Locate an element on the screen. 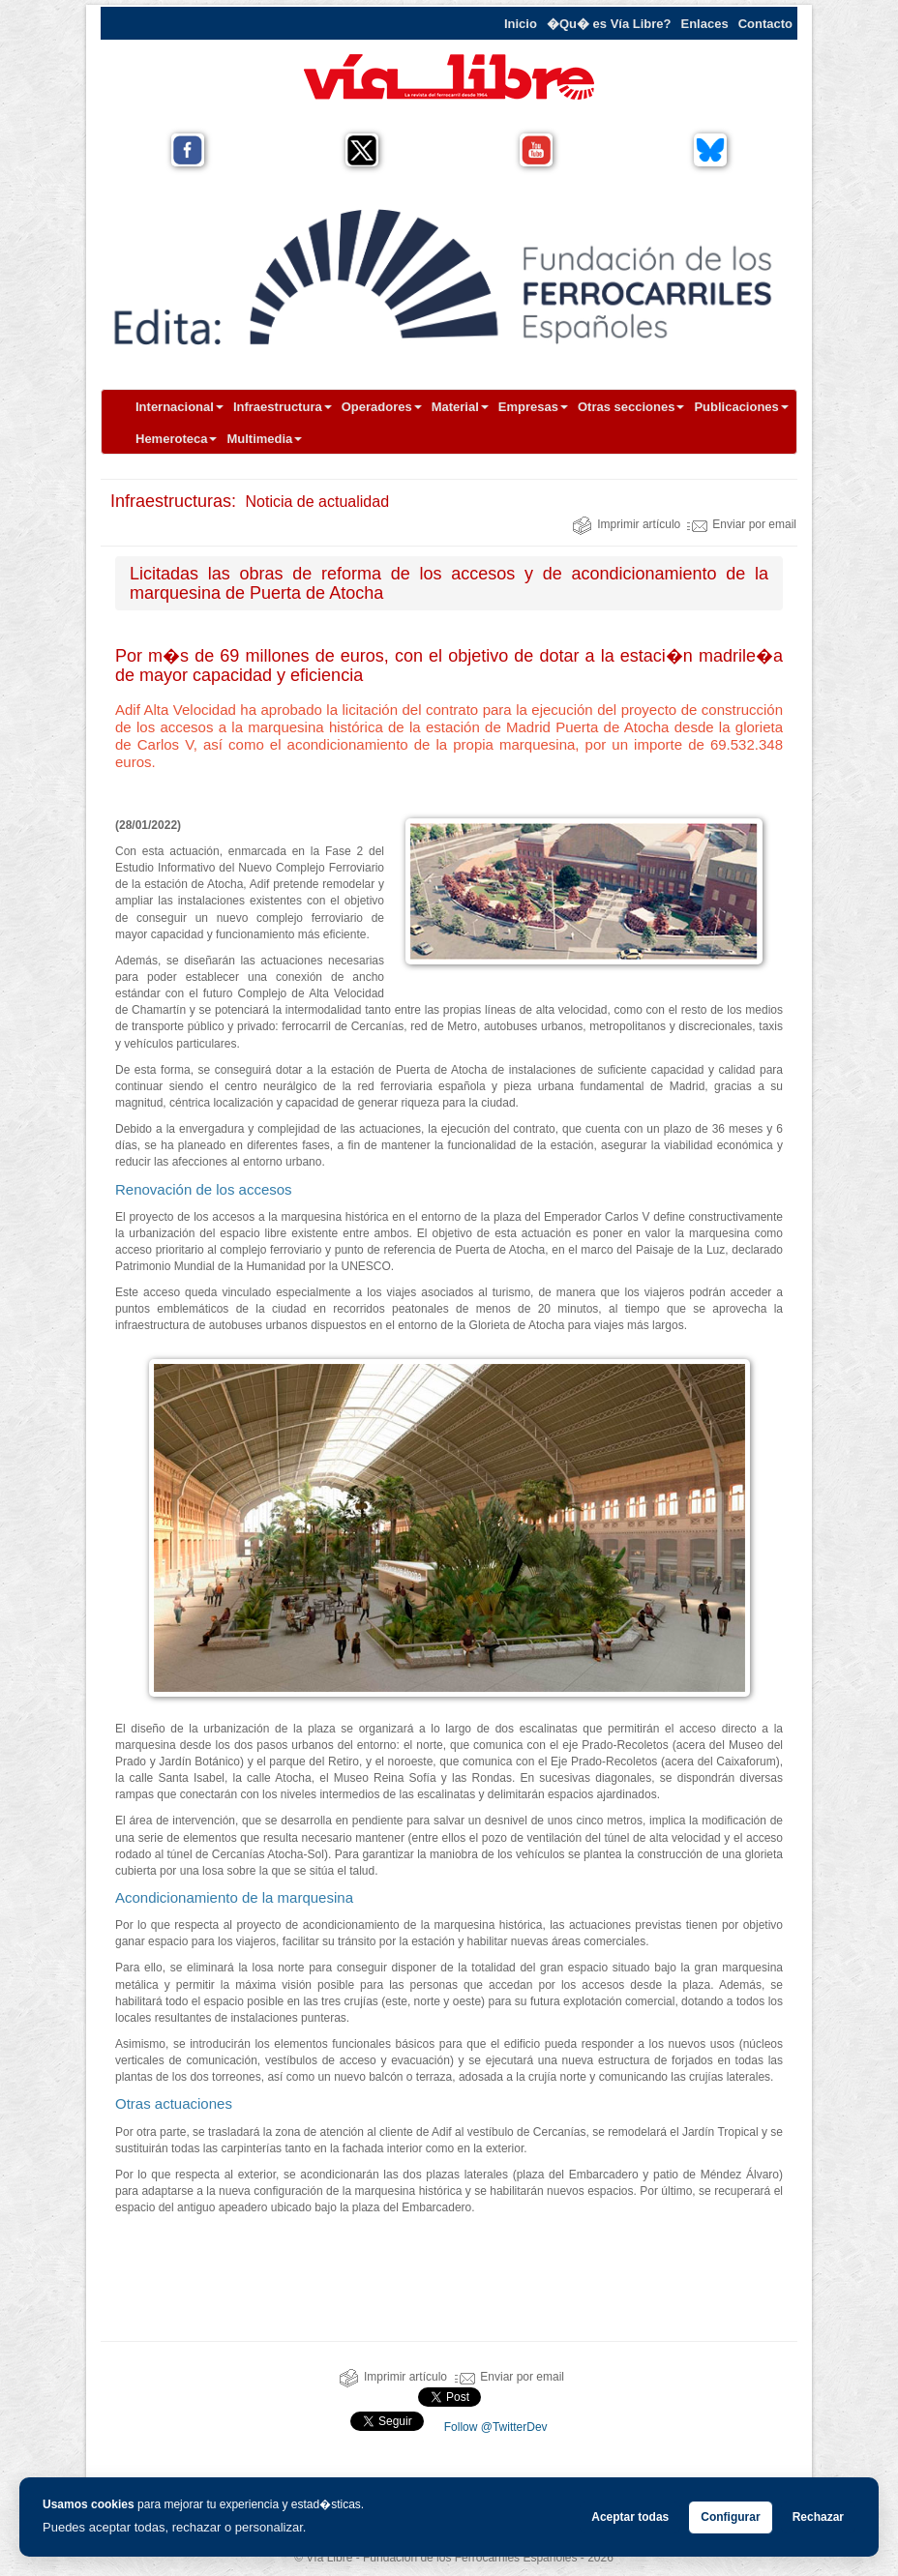  Follow @TwitterDev is located at coordinates (493, 2427).